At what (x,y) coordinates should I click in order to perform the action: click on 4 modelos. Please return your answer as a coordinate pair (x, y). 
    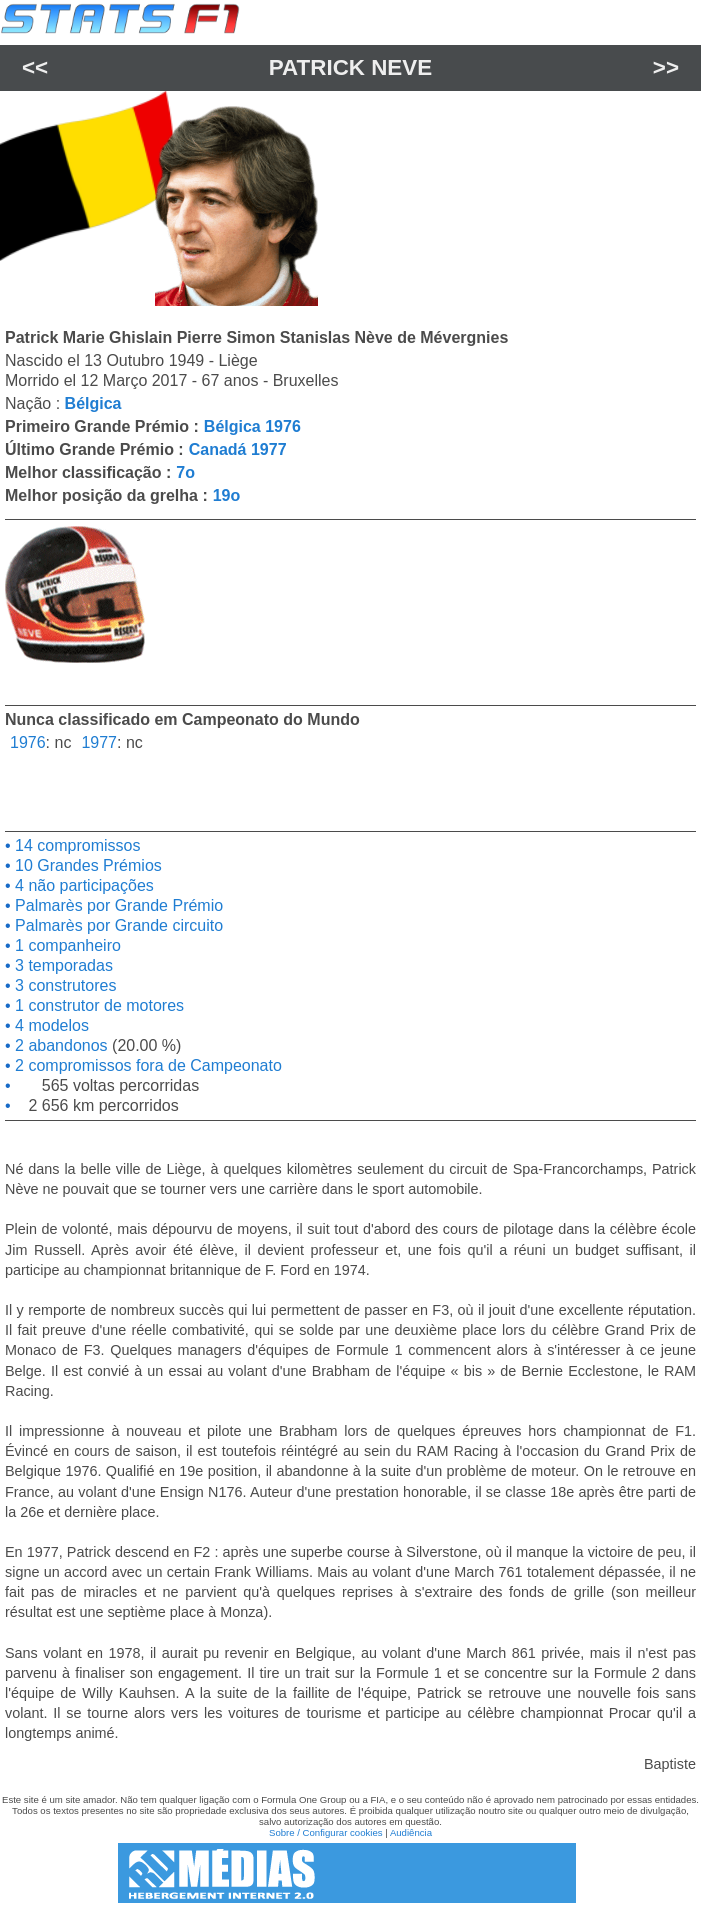
    Looking at the image, I should click on (50, 1025).